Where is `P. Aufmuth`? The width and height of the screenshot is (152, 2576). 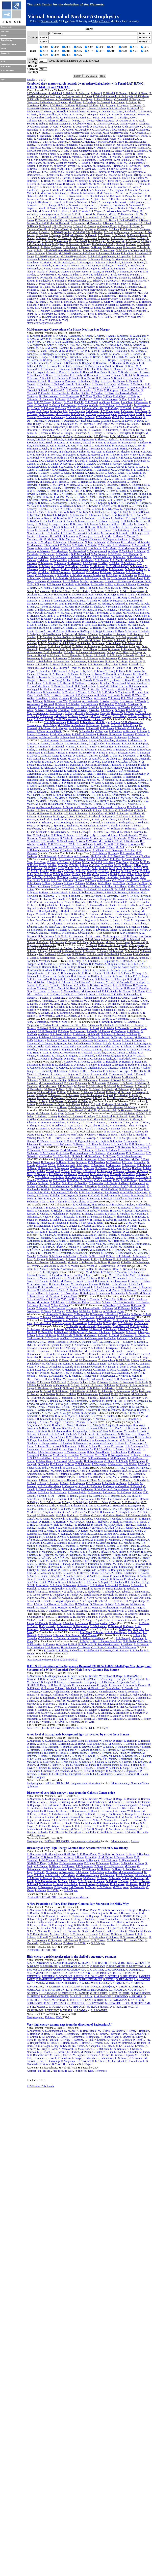
P. Aufmuth is located at coordinates (91, 347).